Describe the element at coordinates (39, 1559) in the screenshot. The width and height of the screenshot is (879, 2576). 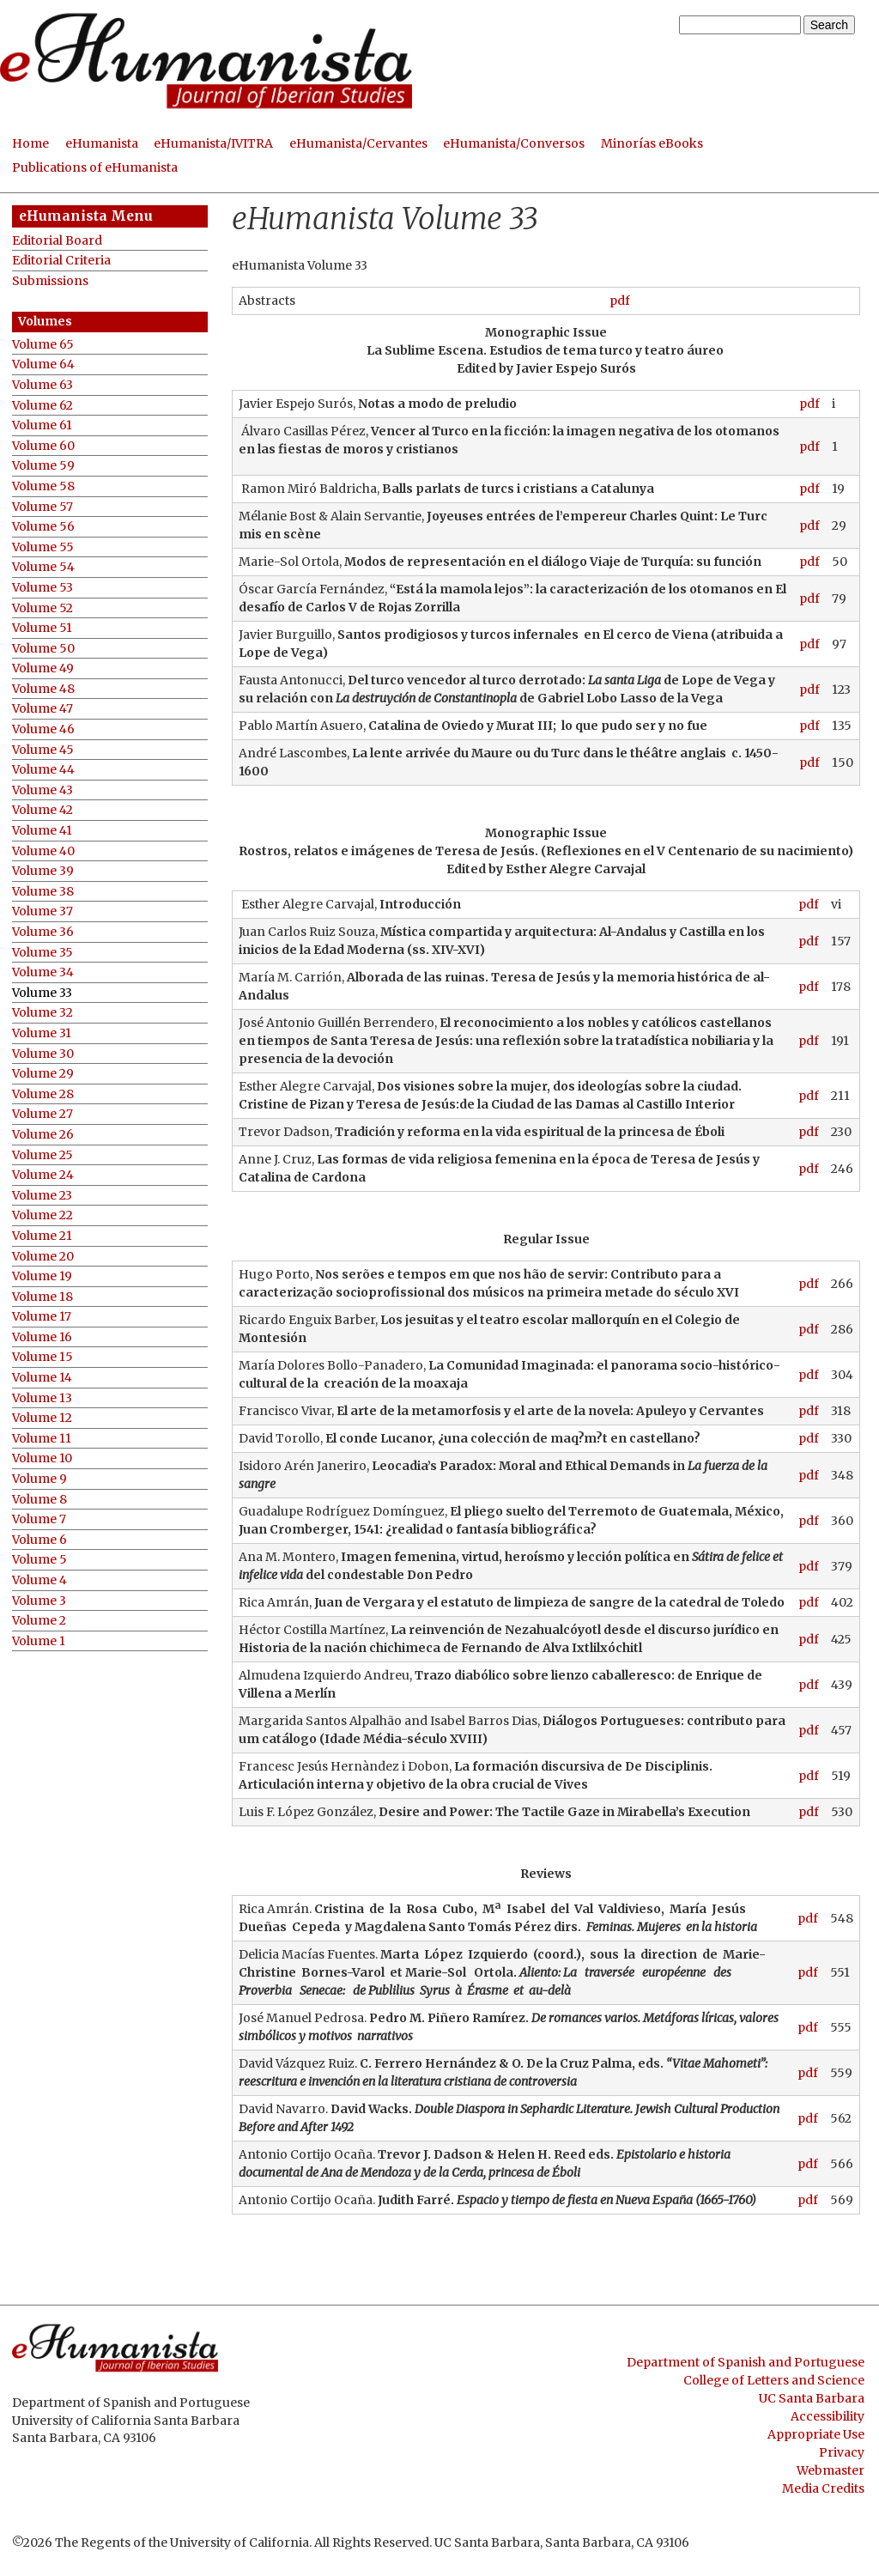
I see `Volume 5` at that location.